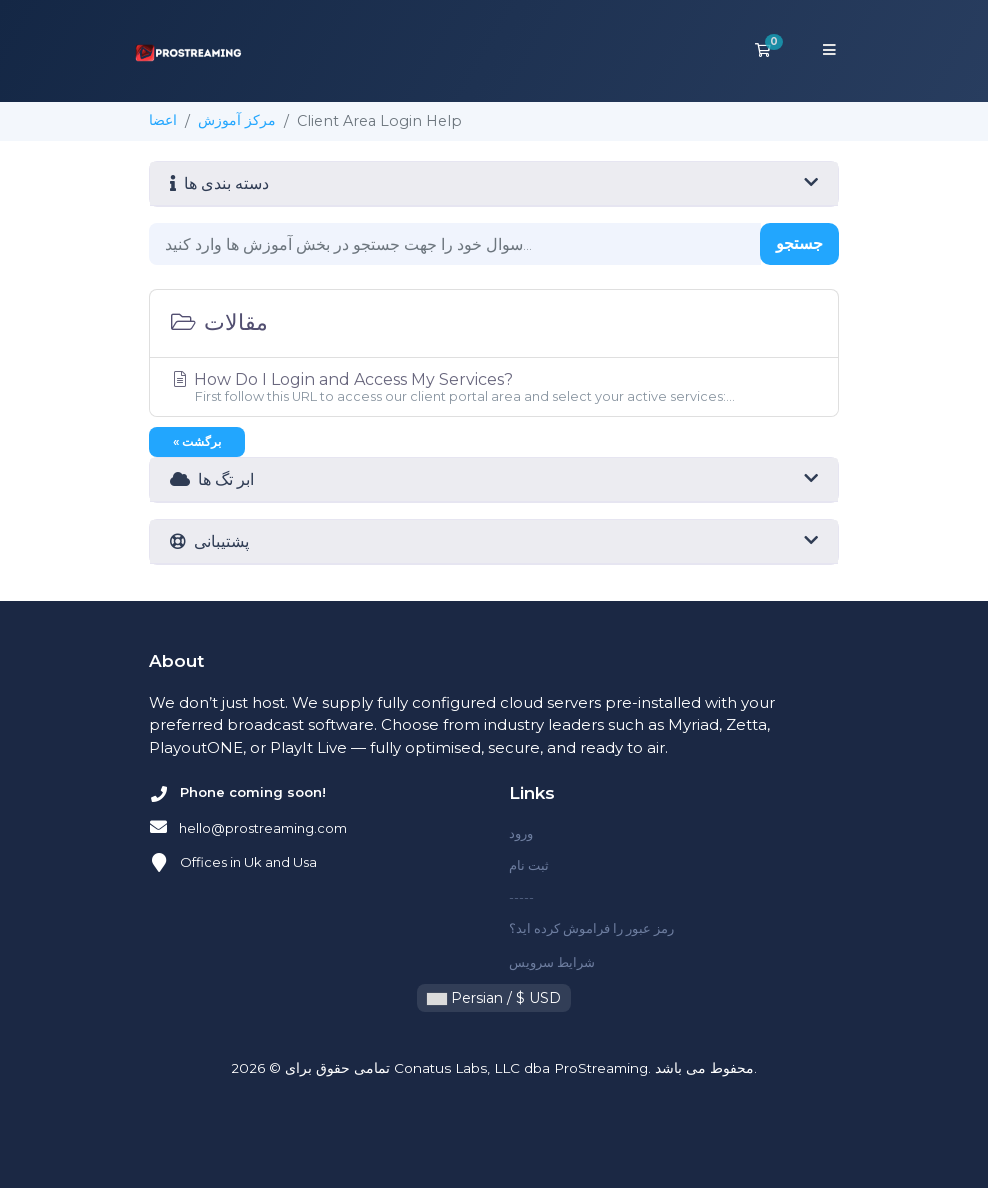 The height and width of the screenshot is (1188, 988). Describe the element at coordinates (163, 120) in the screenshot. I see `اعضا` at that location.